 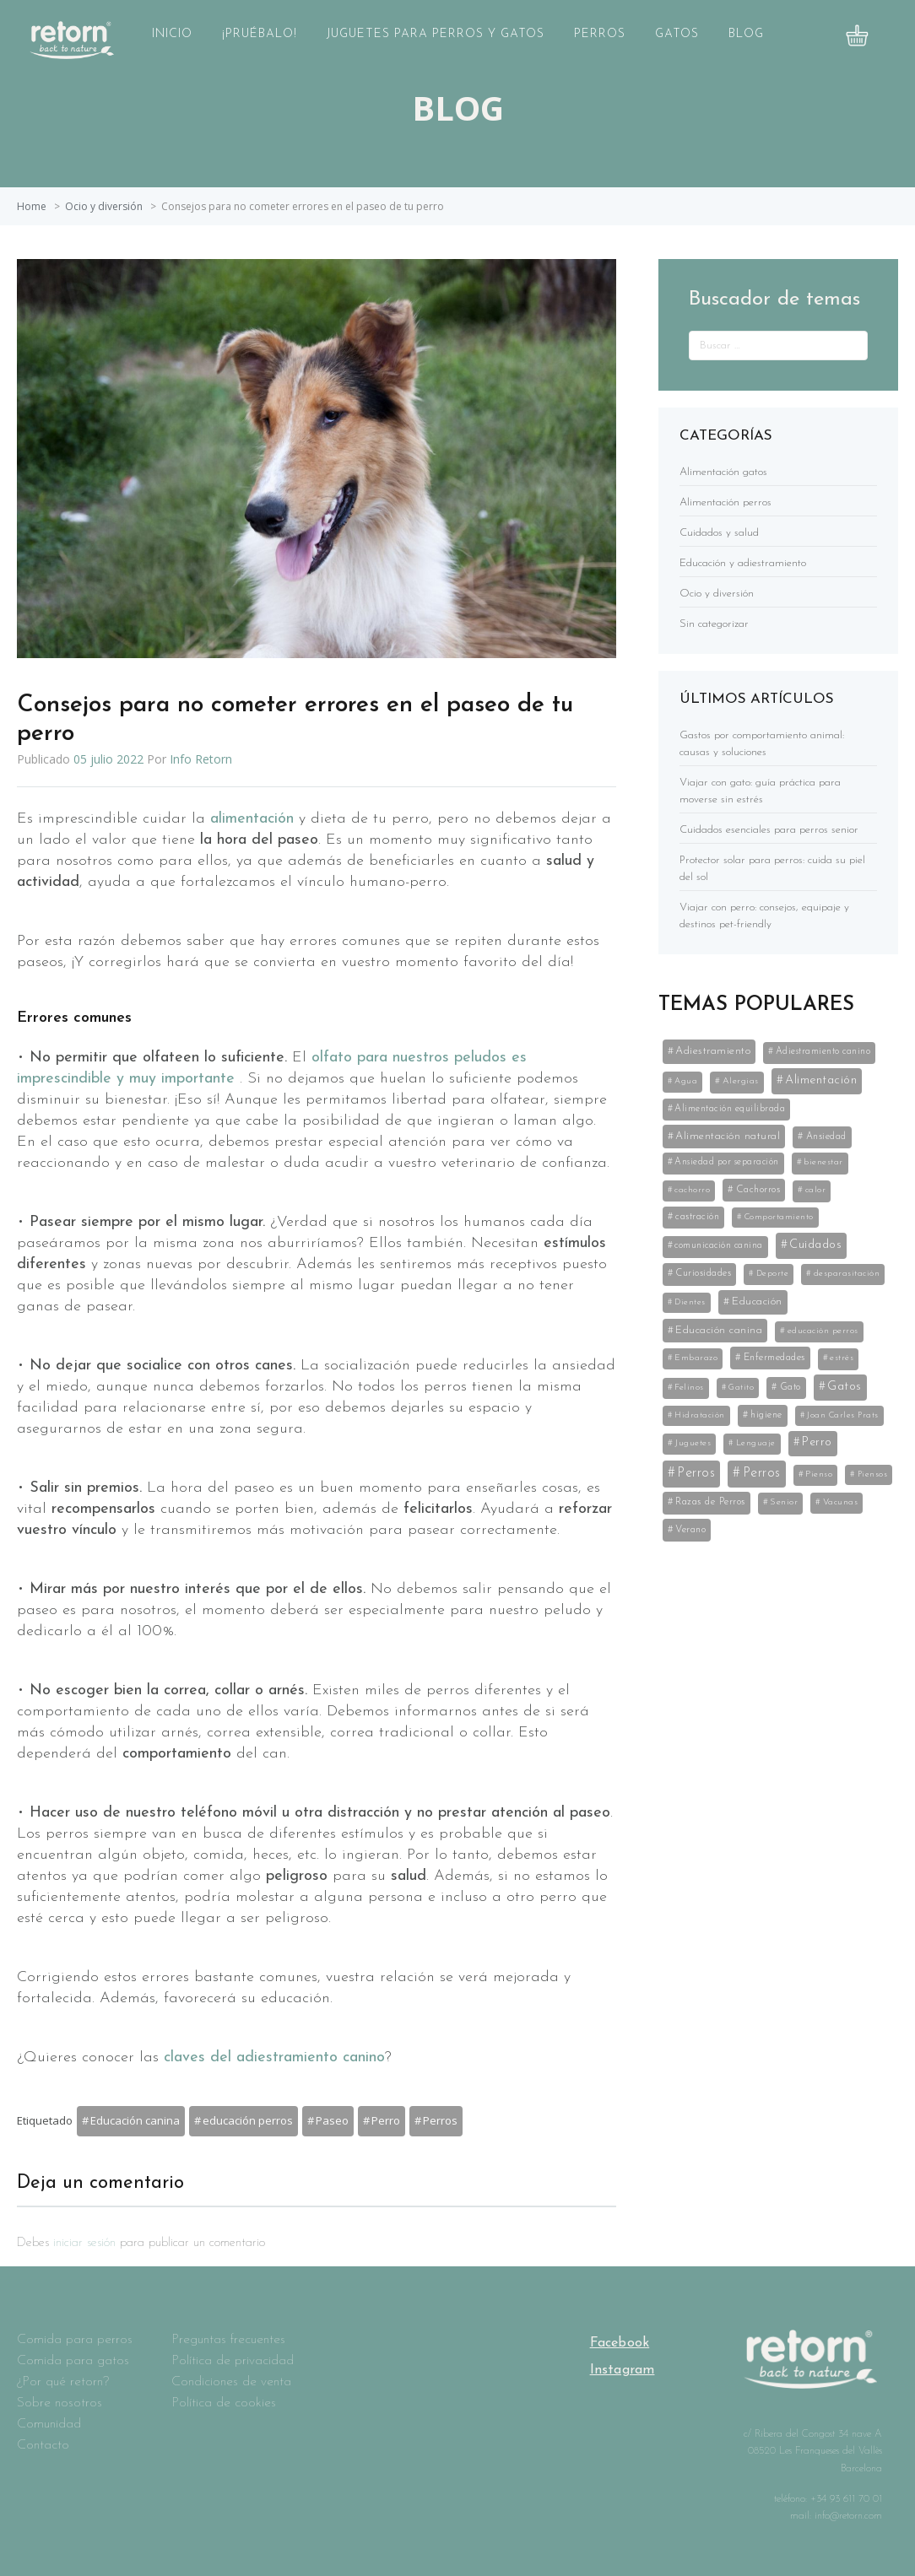 What do you see at coordinates (840, 1502) in the screenshot?
I see `Vacunas [Vacunas (4 elementos)]` at bounding box center [840, 1502].